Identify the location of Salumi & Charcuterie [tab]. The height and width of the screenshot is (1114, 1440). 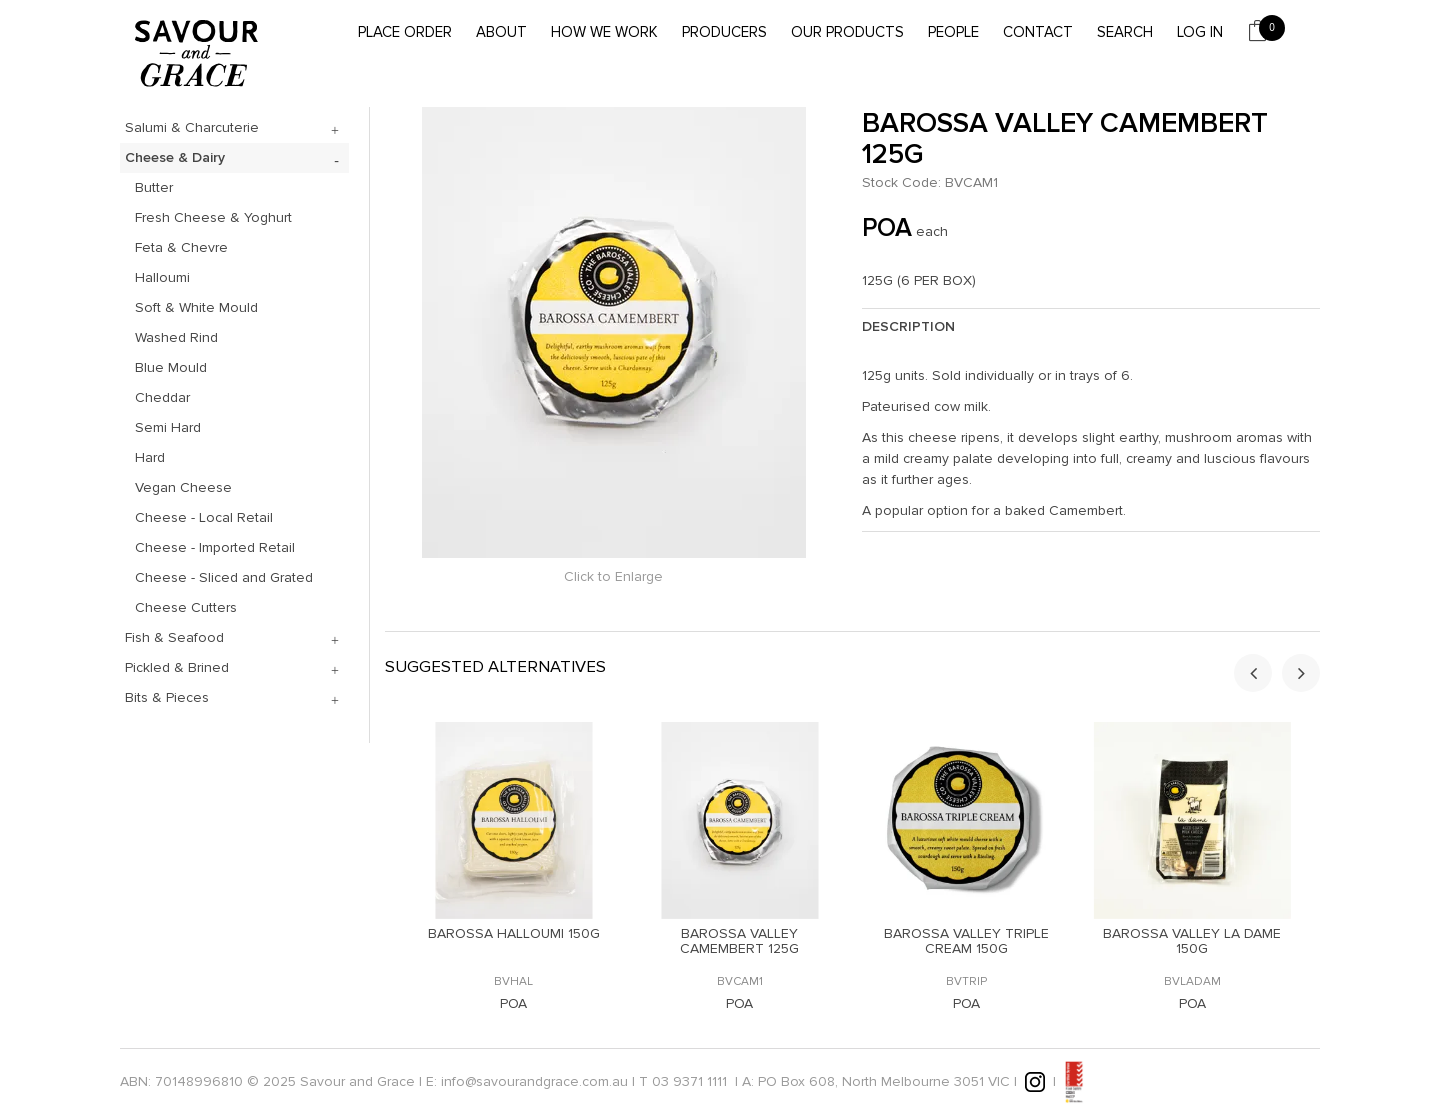
(192, 127).